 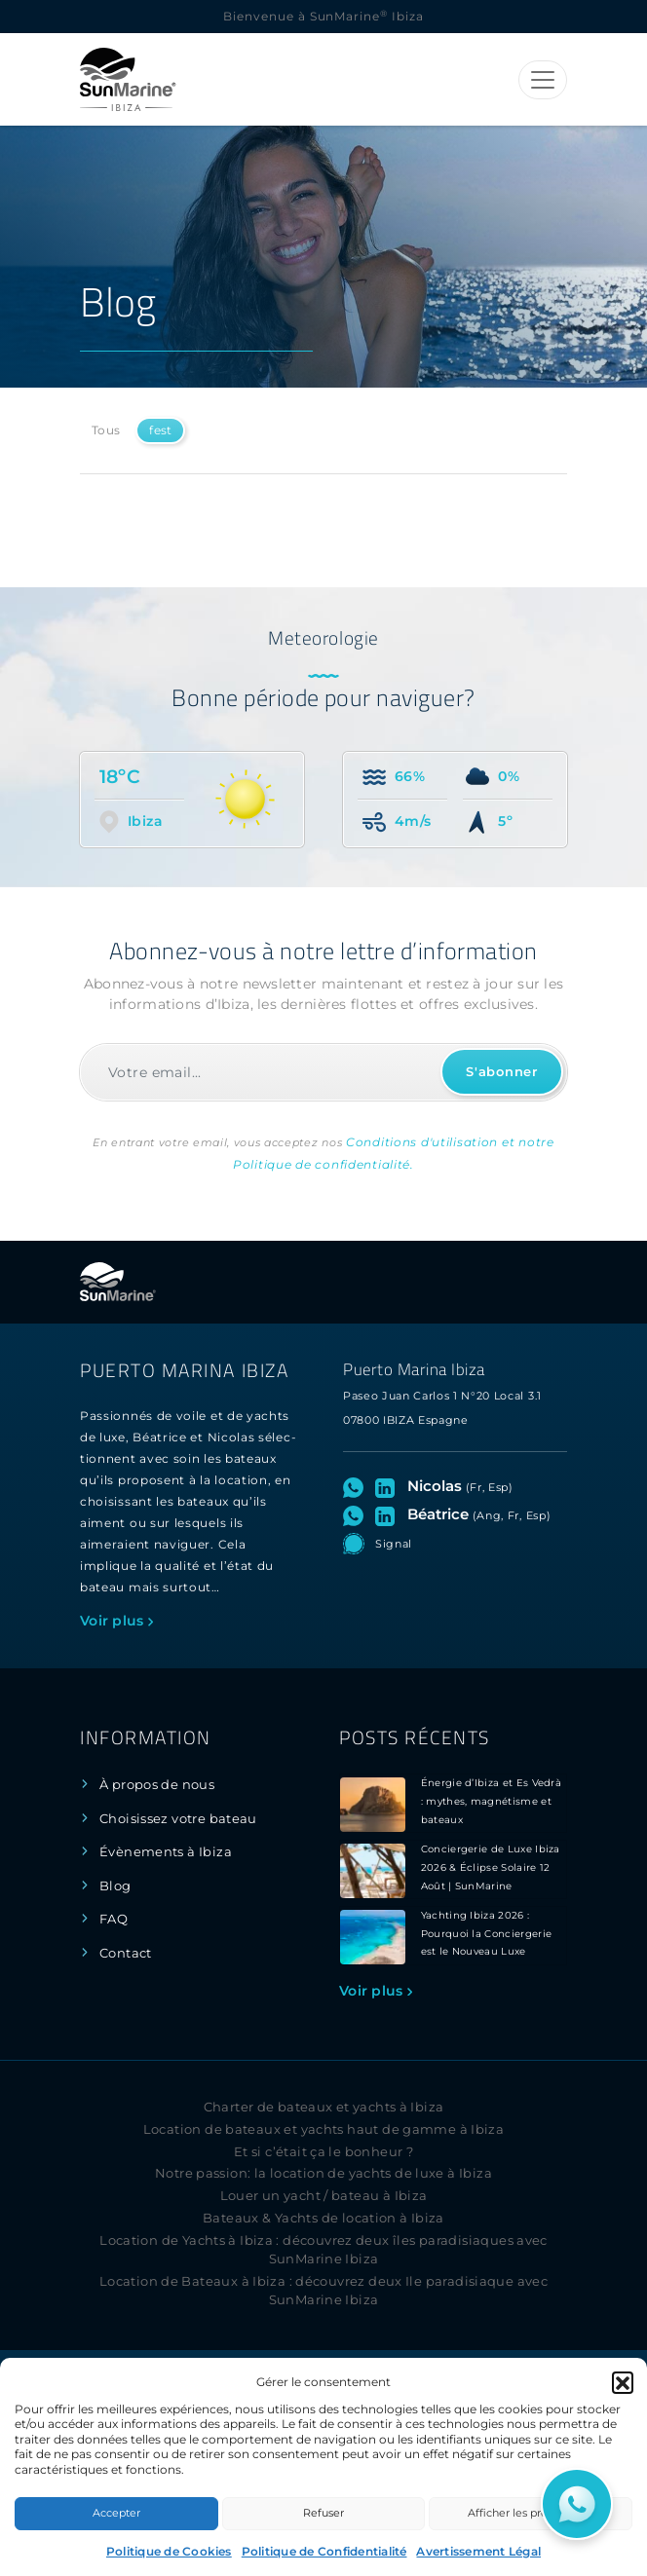 I want to click on FAQ, so click(x=113, y=1919).